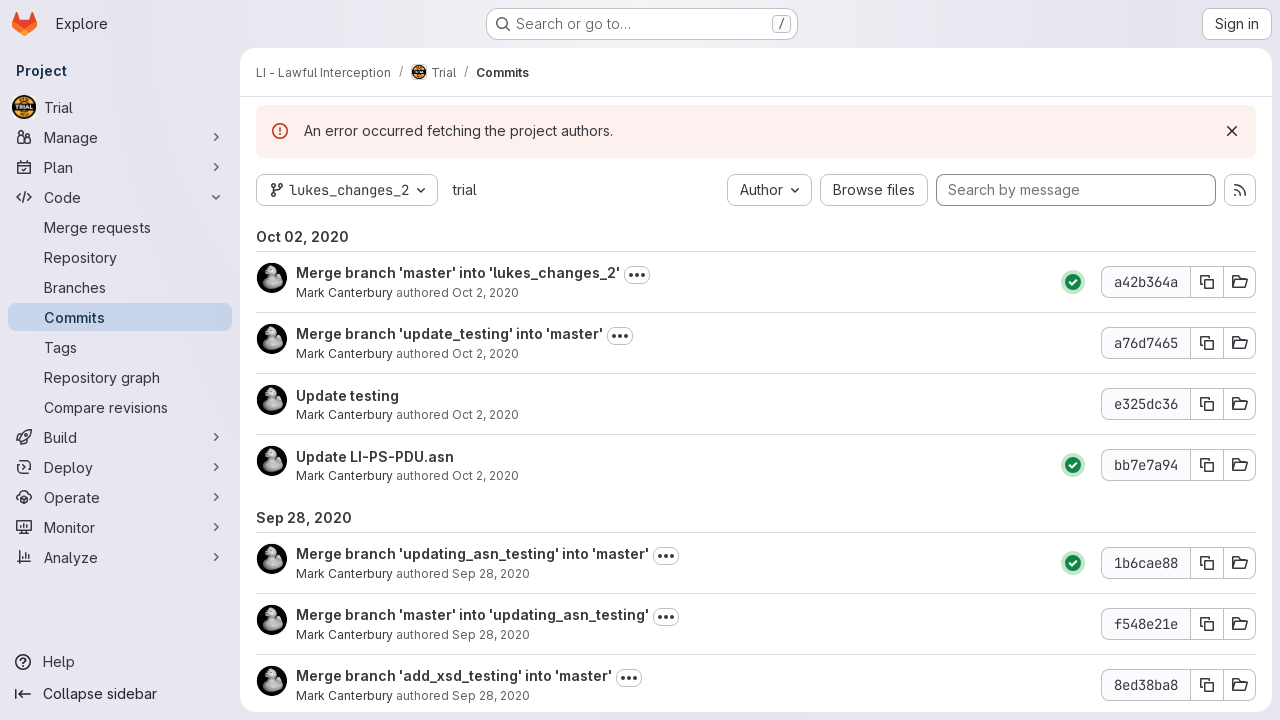 This screenshot has width=1280, height=720. I want to click on Sep 28, 2020 [Sep 28, 2020 11:44am], so click(491, 695).